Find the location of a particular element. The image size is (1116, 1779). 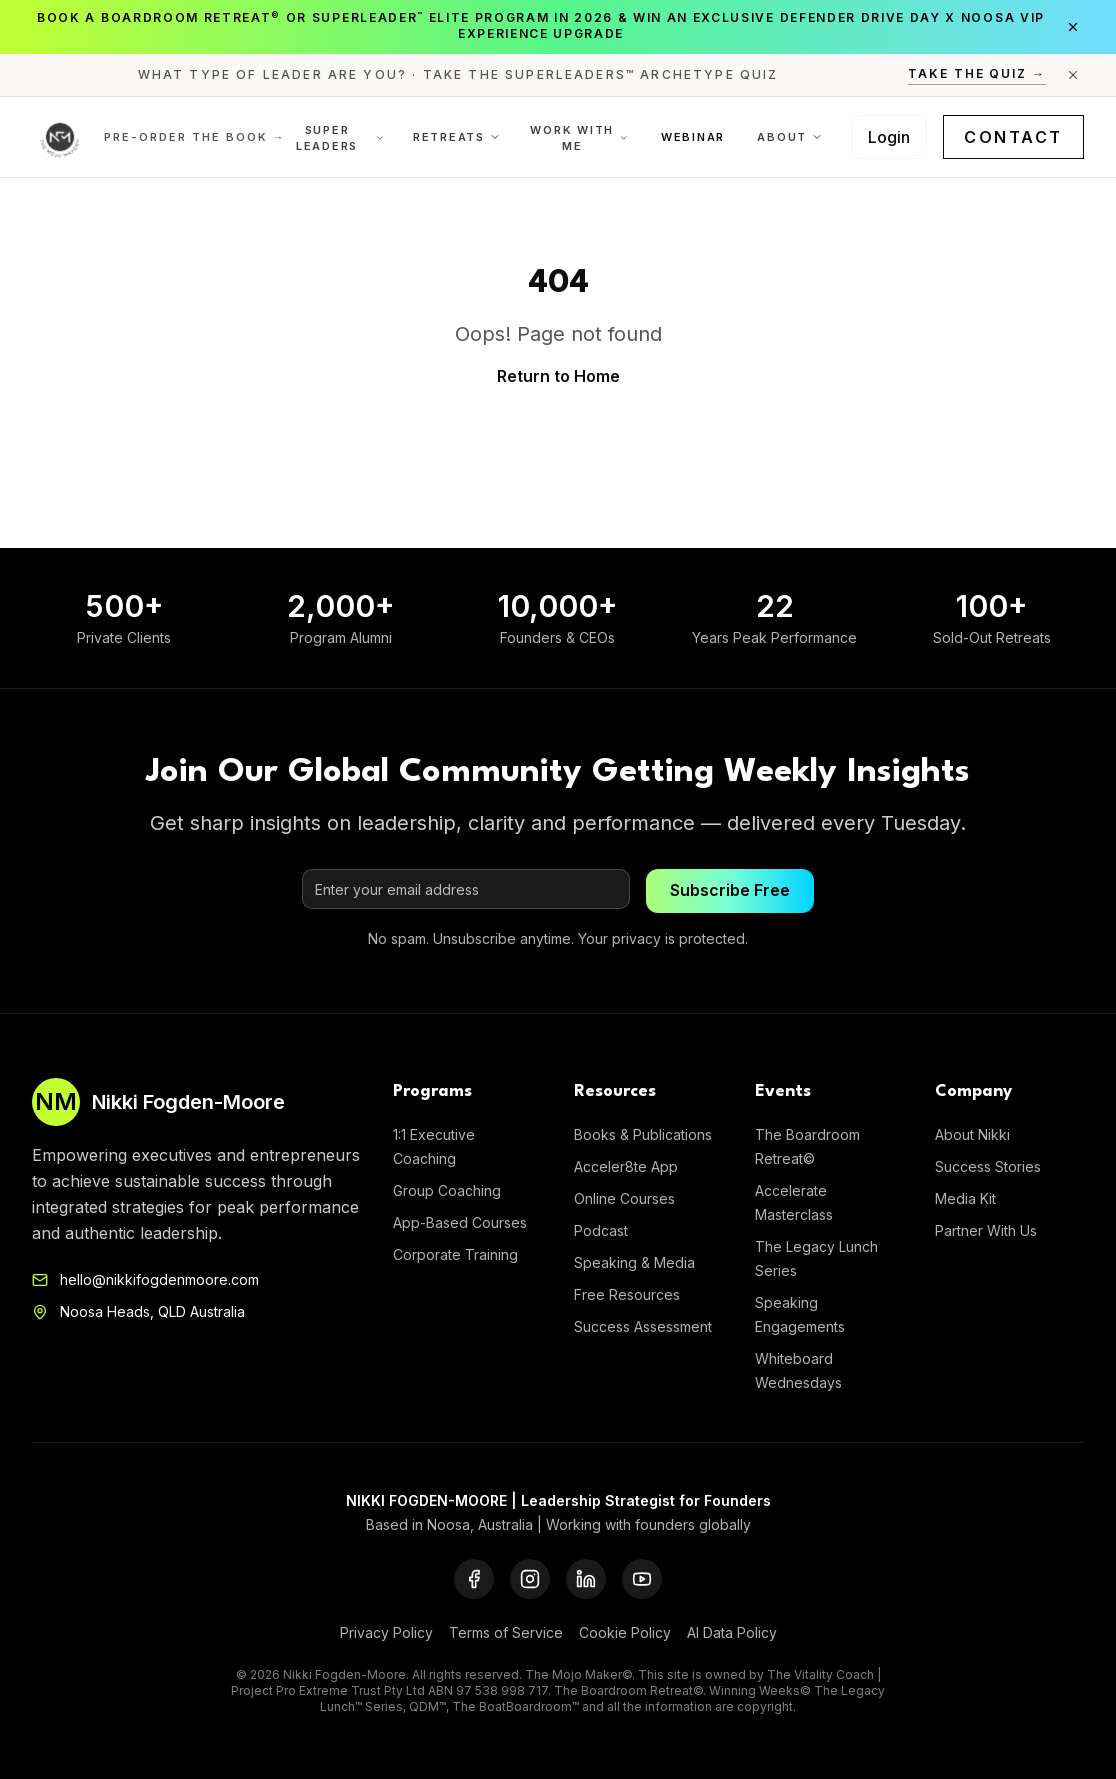

Subscribe Free is located at coordinates (730, 891).